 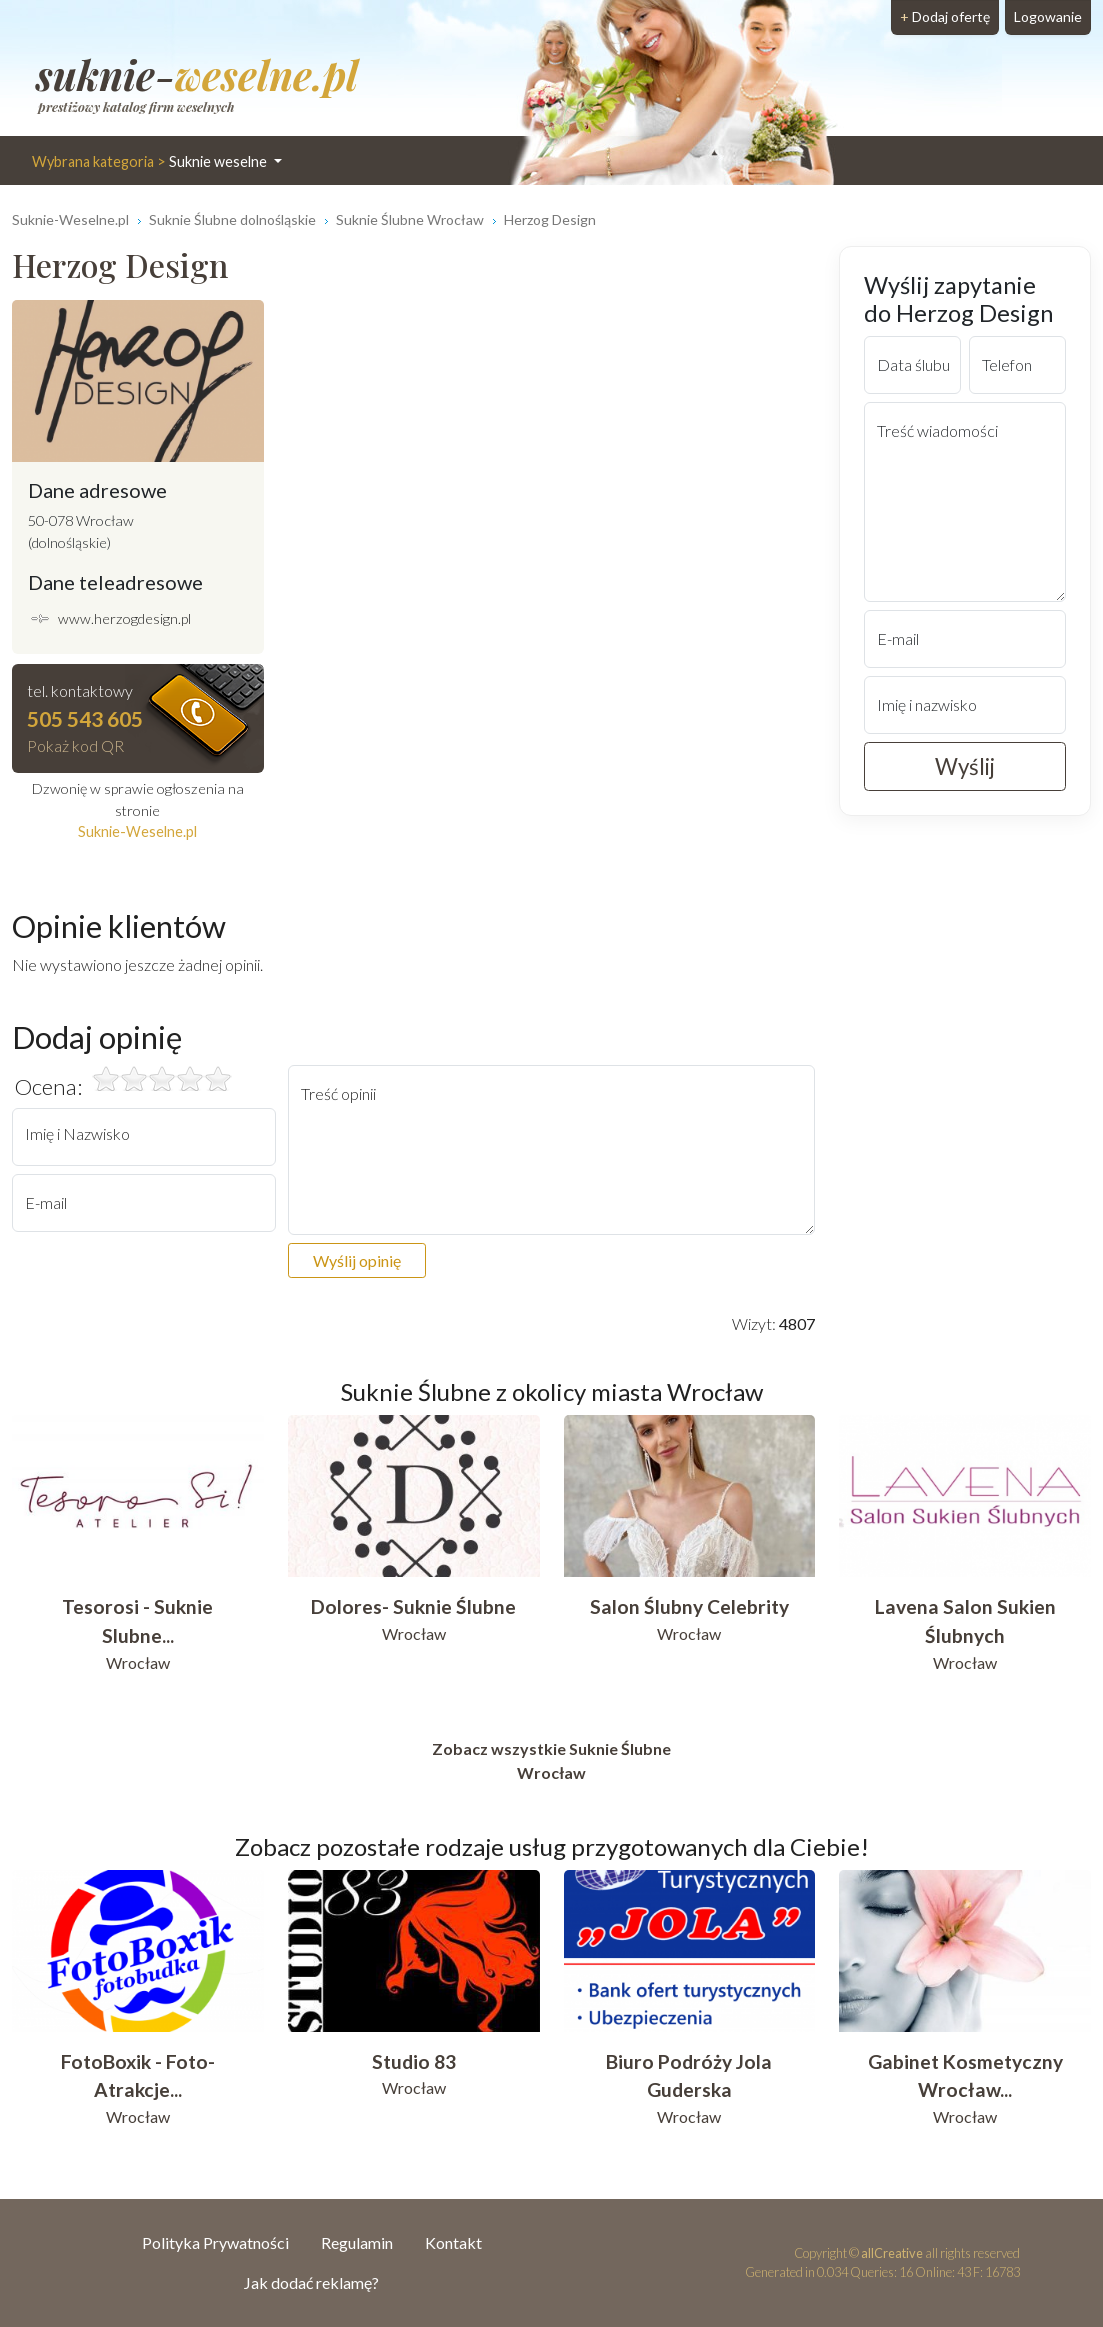 I want to click on Suknie weselne [button], so click(x=151, y=161).